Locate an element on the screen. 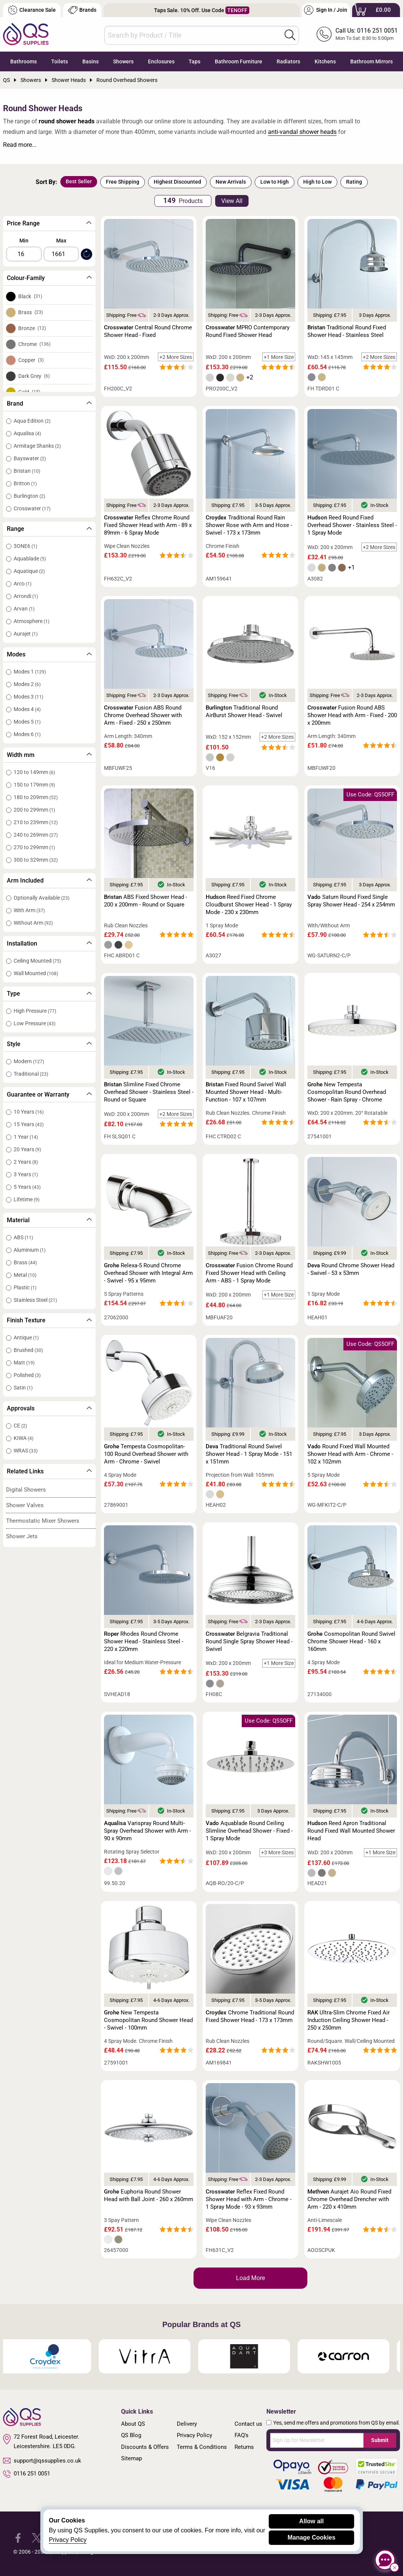 This screenshot has width=403, height=2576. Manage Cookies is located at coordinates (311, 2537).